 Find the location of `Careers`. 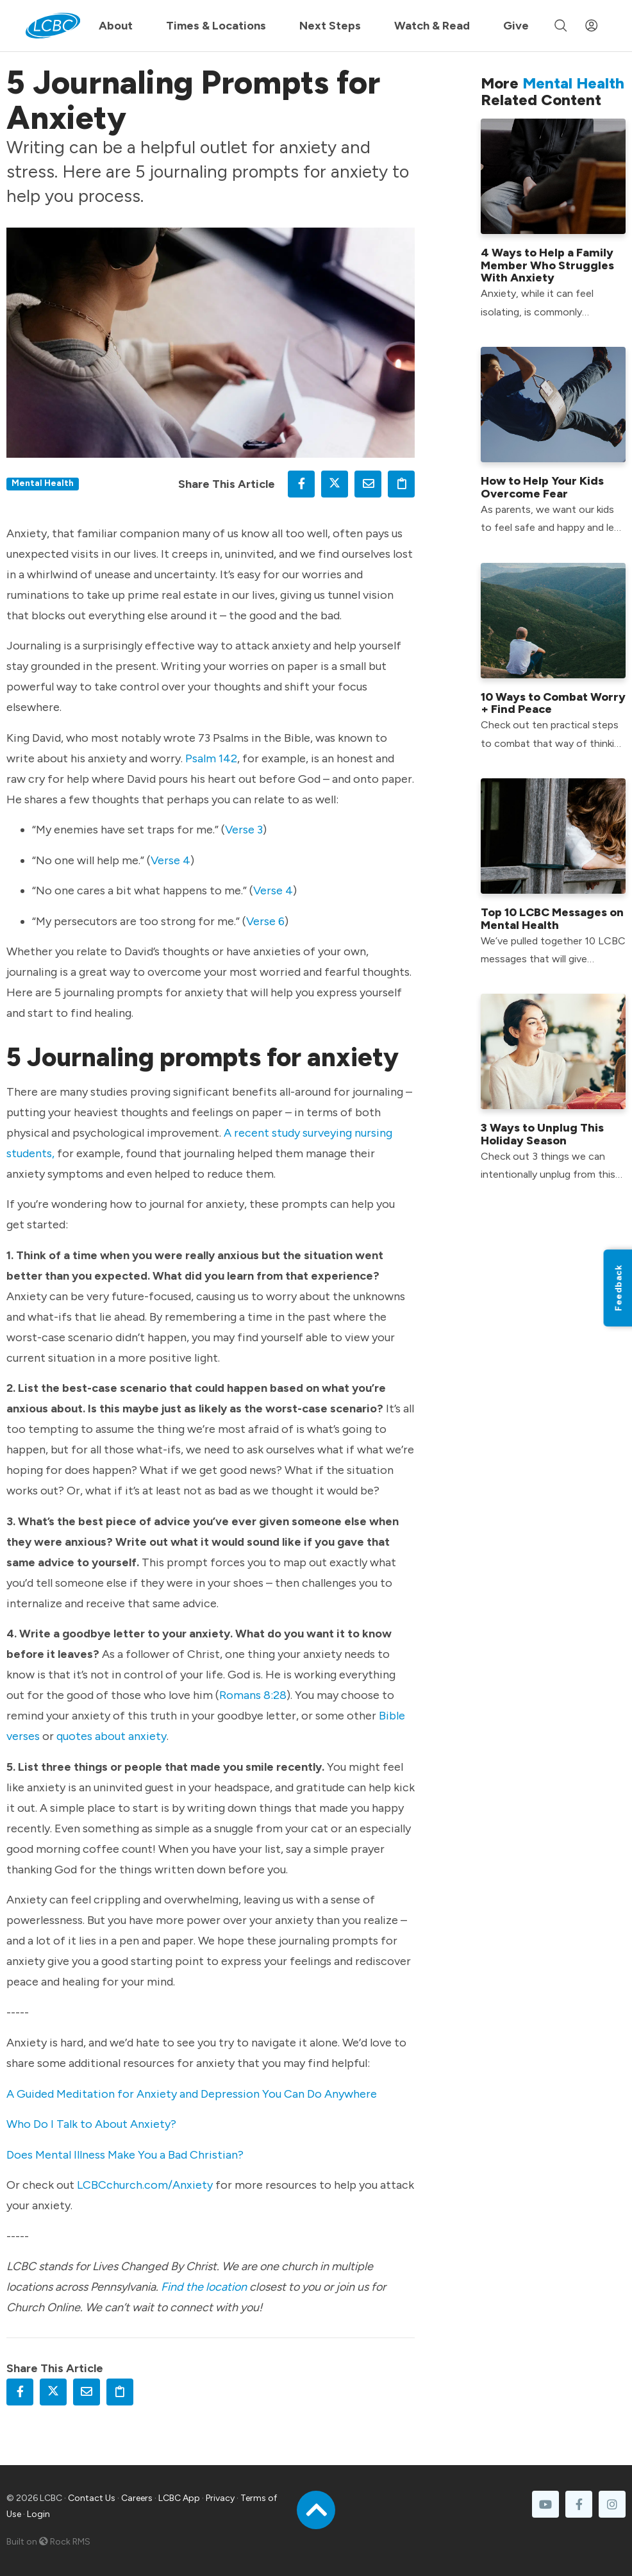

Careers is located at coordinates (137, 2498).